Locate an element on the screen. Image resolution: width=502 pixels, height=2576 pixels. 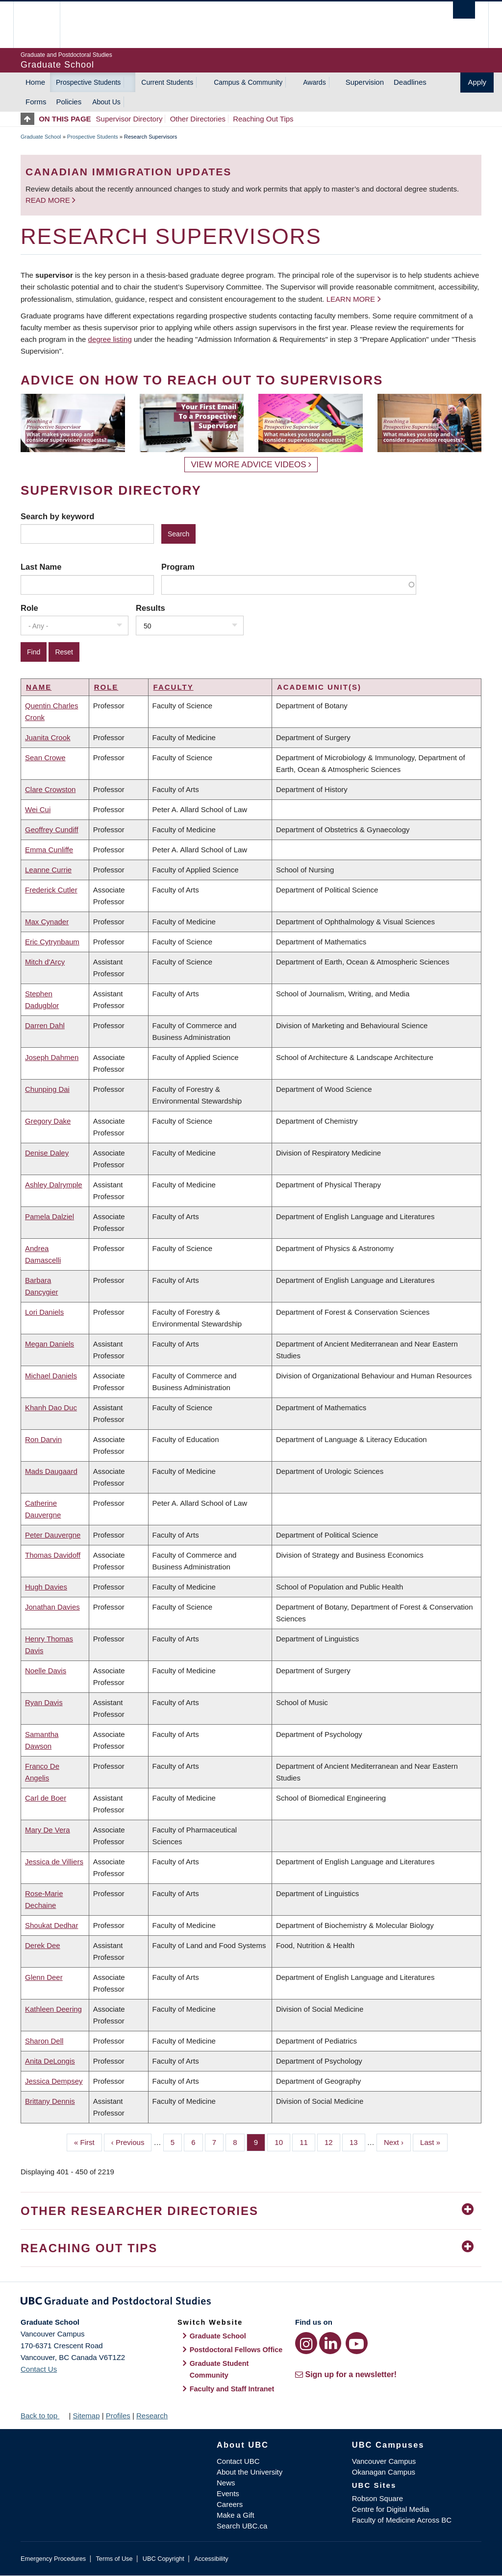
The University of British Columbia is located at coordinates (44, 24).